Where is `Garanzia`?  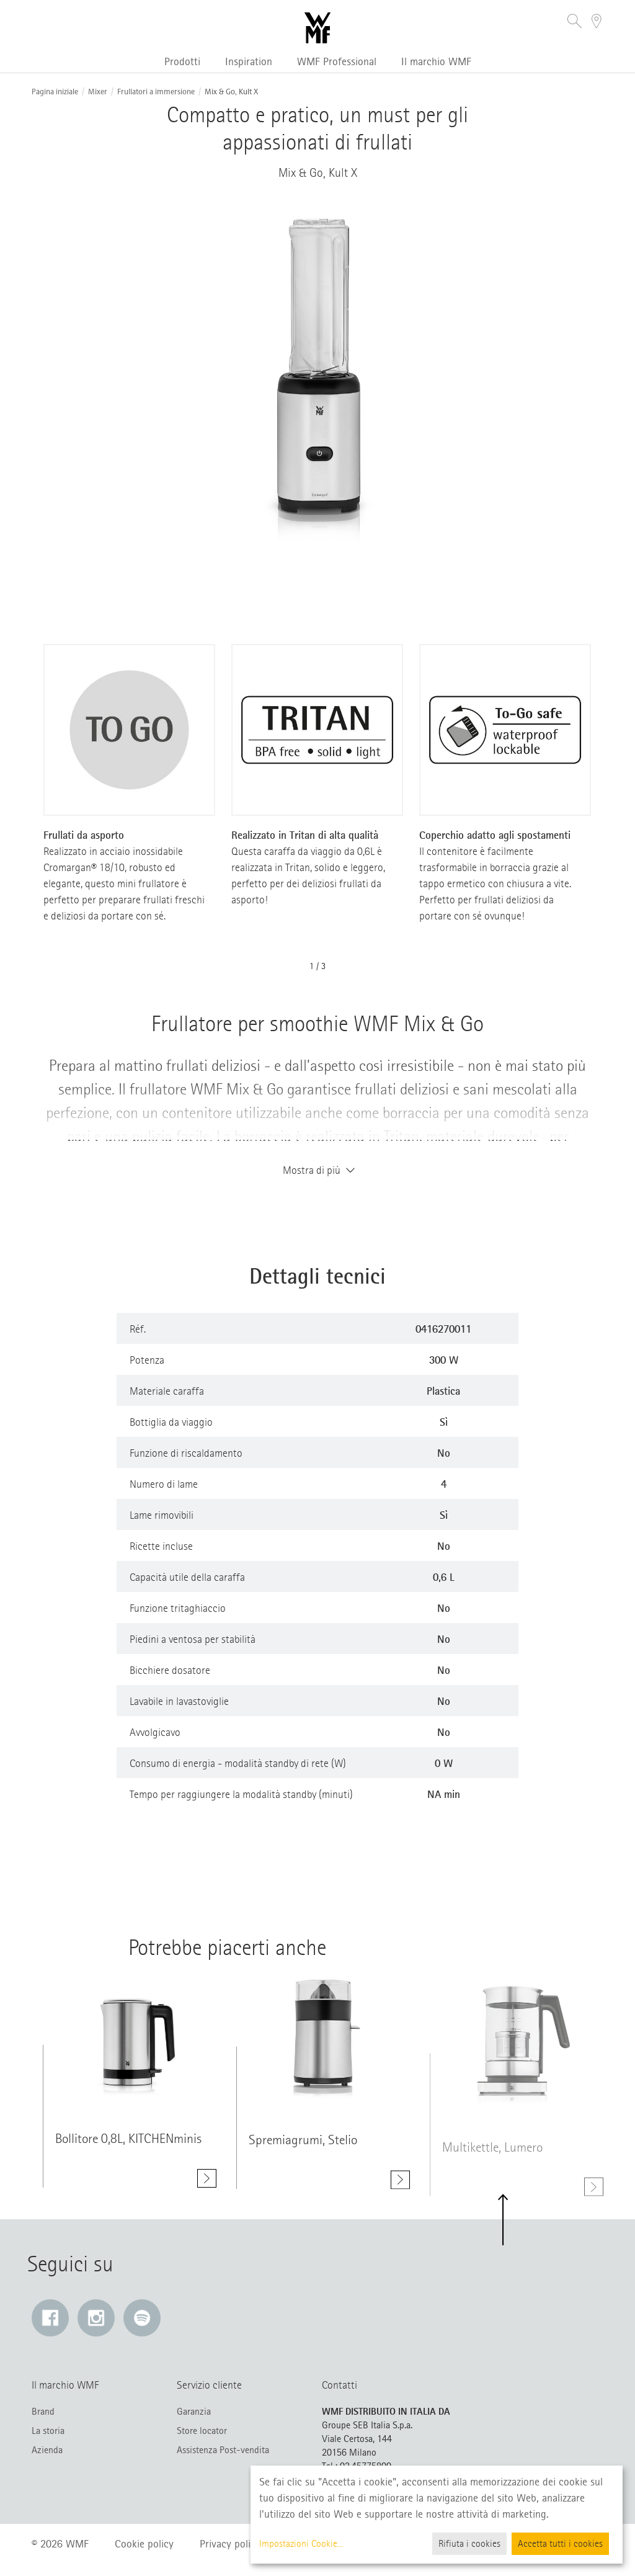 Garanzia is located at coordinates (194, 2411).